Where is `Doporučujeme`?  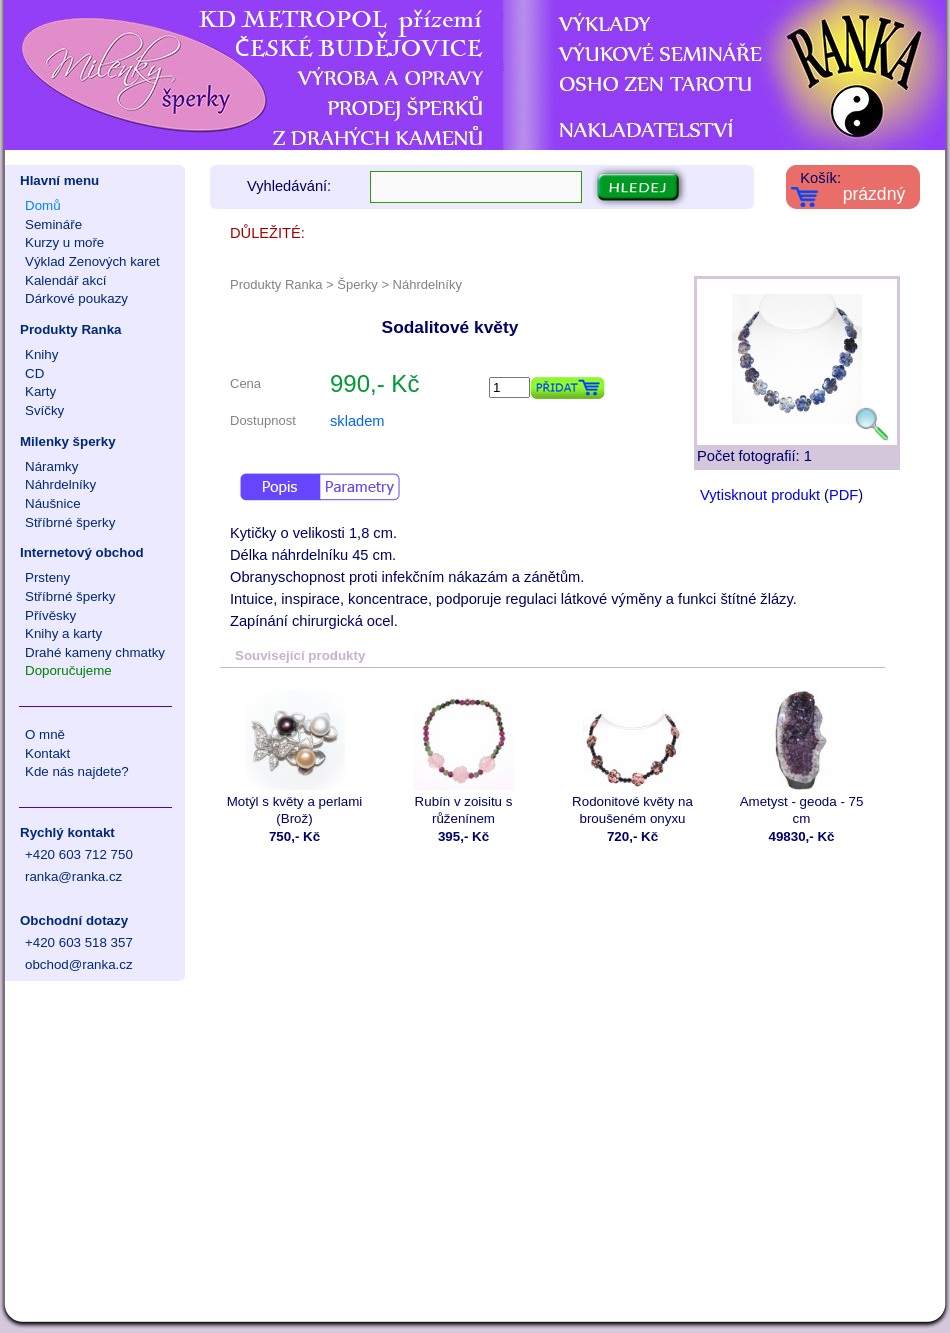 Doporučujeme is located at coordinates (68, 670).